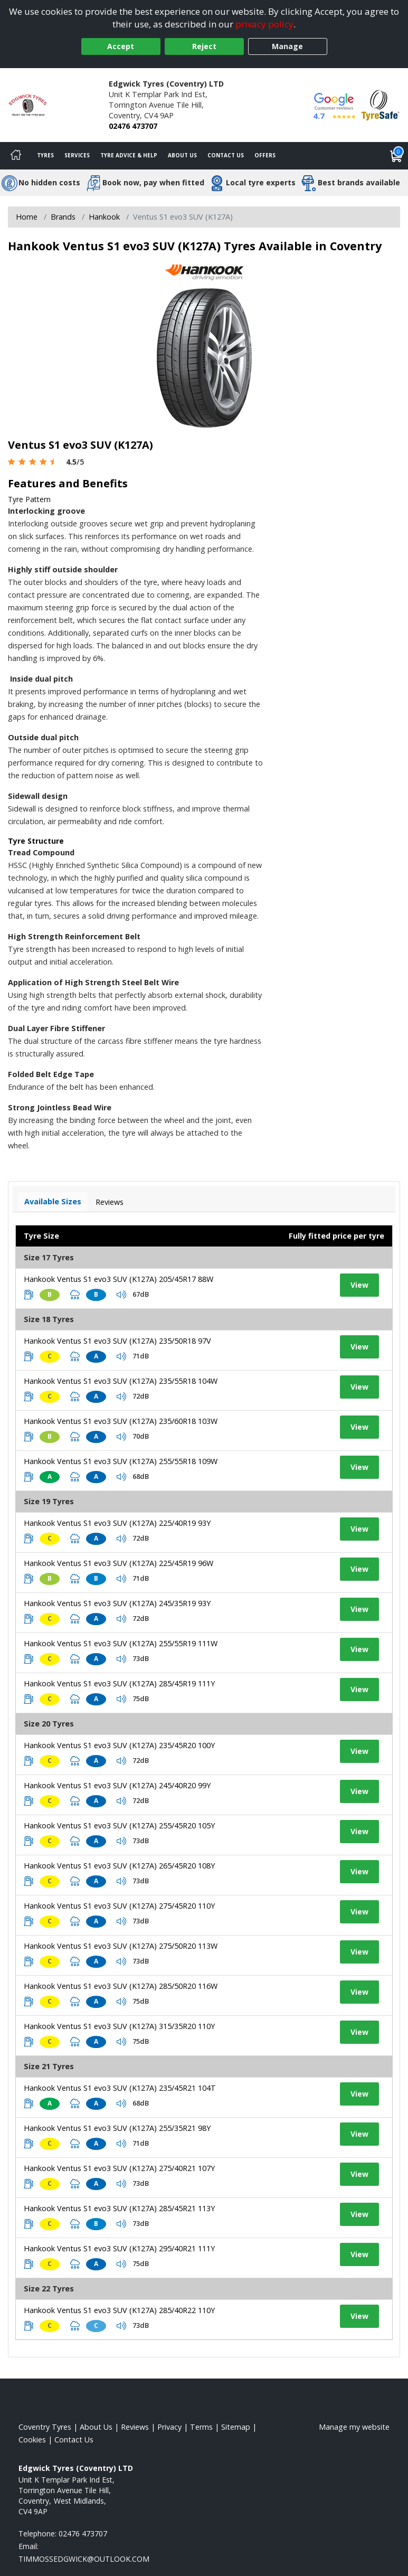 This screenshot has width=408, height=2576. Describe the element at coordinates (118, 1563) in the screenshot. I see `Hankook Ventus S1 evo3 SUV (K127A) 225/45R19 96W [View tyre details]` at that location.